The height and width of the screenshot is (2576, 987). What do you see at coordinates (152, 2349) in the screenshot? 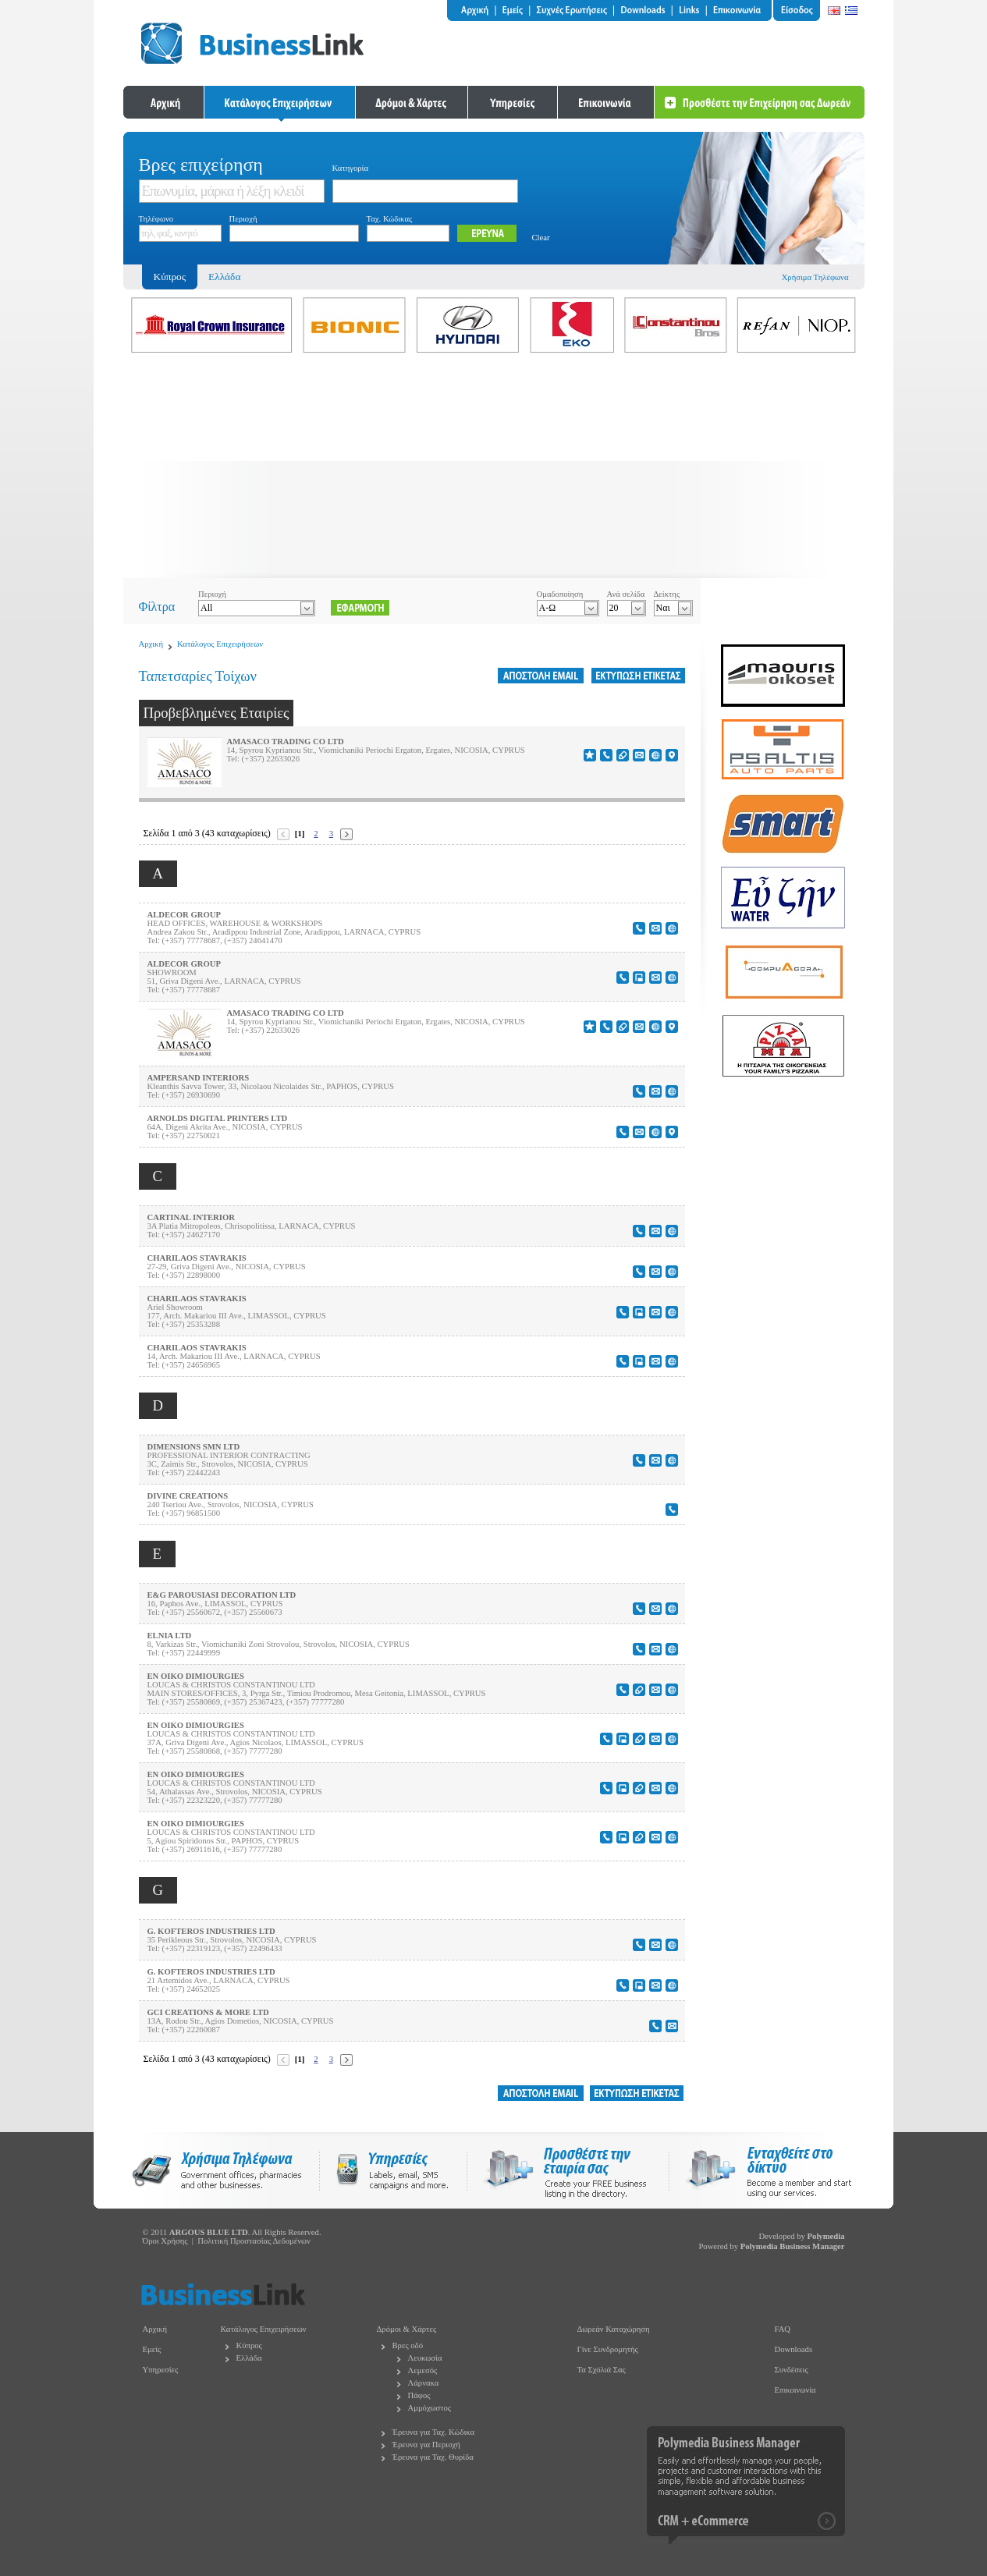
I see `Εμείς` at bounding box center [152, 2349].